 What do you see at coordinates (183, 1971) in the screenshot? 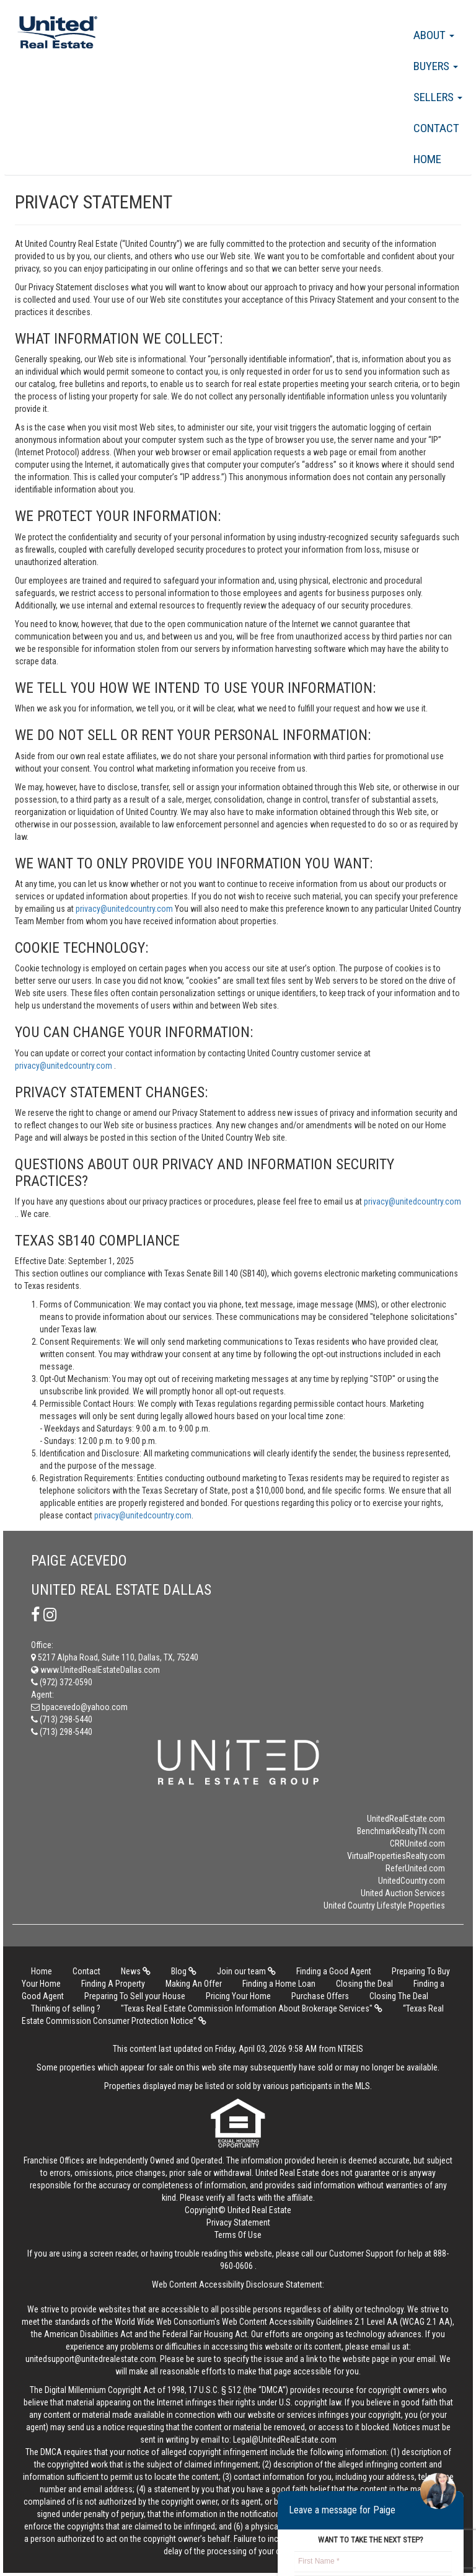
I see `Blog` at bounding box center [183, 1971].